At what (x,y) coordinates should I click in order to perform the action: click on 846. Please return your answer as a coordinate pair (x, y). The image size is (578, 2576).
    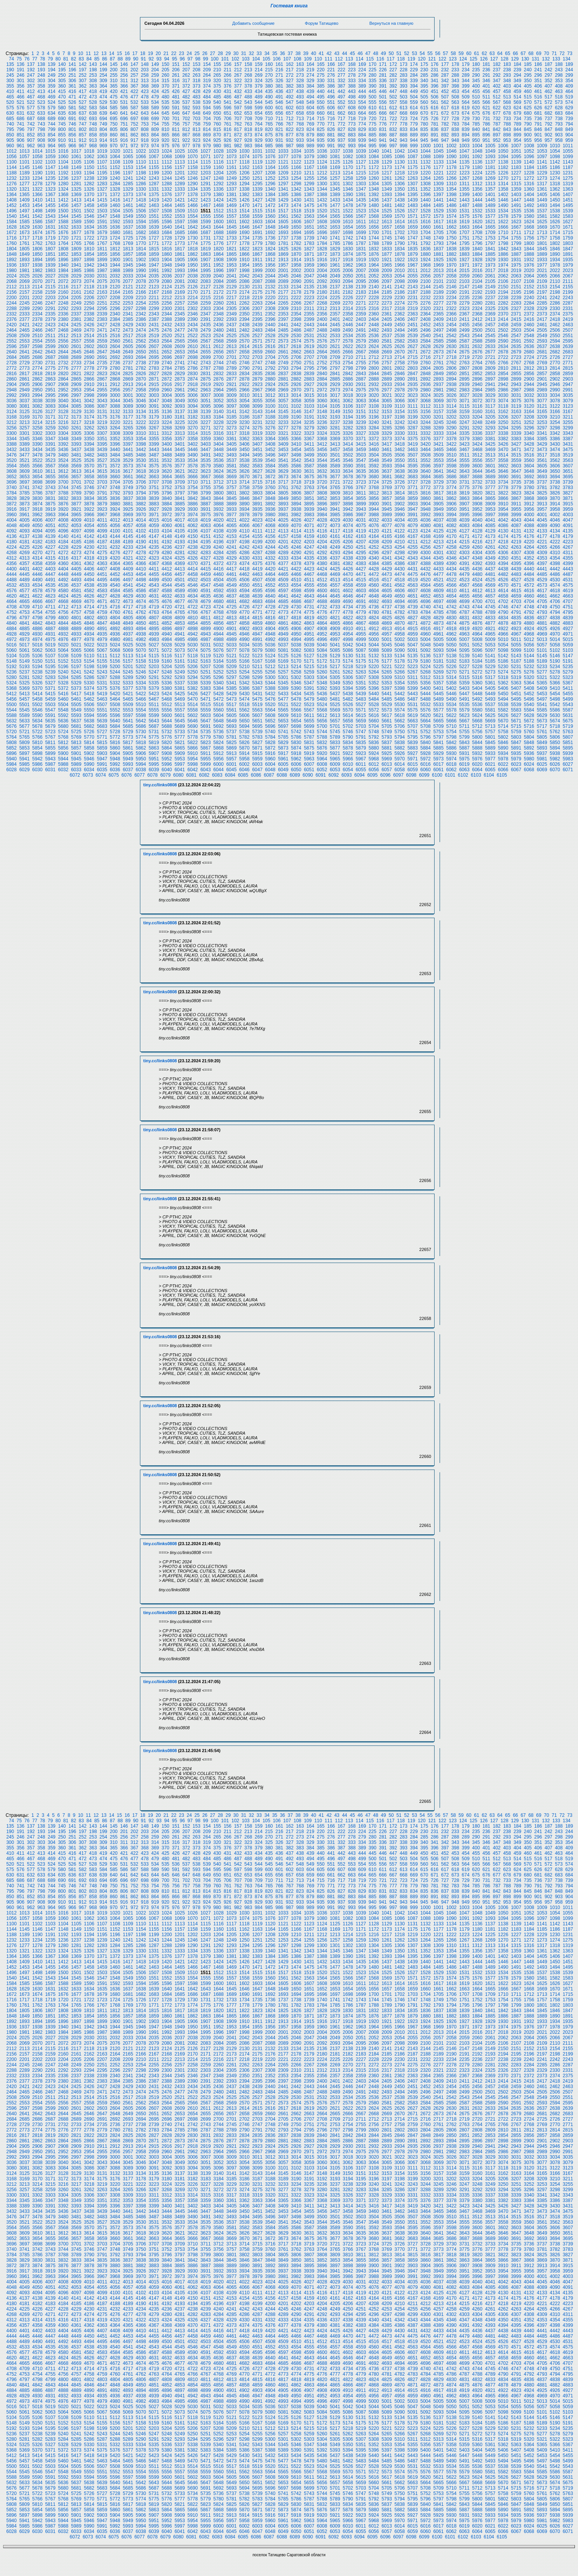
    Looking at the image, I should click on (538, 129).